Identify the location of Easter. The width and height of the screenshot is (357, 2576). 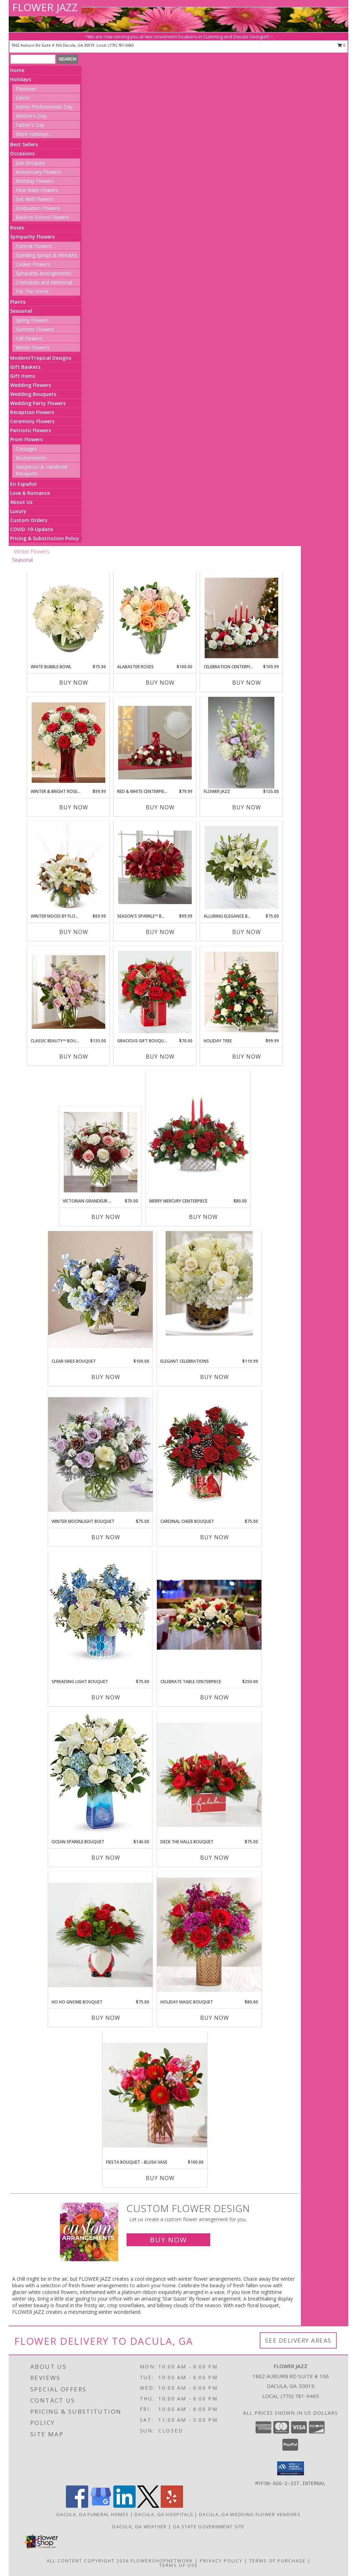
(23, 97).